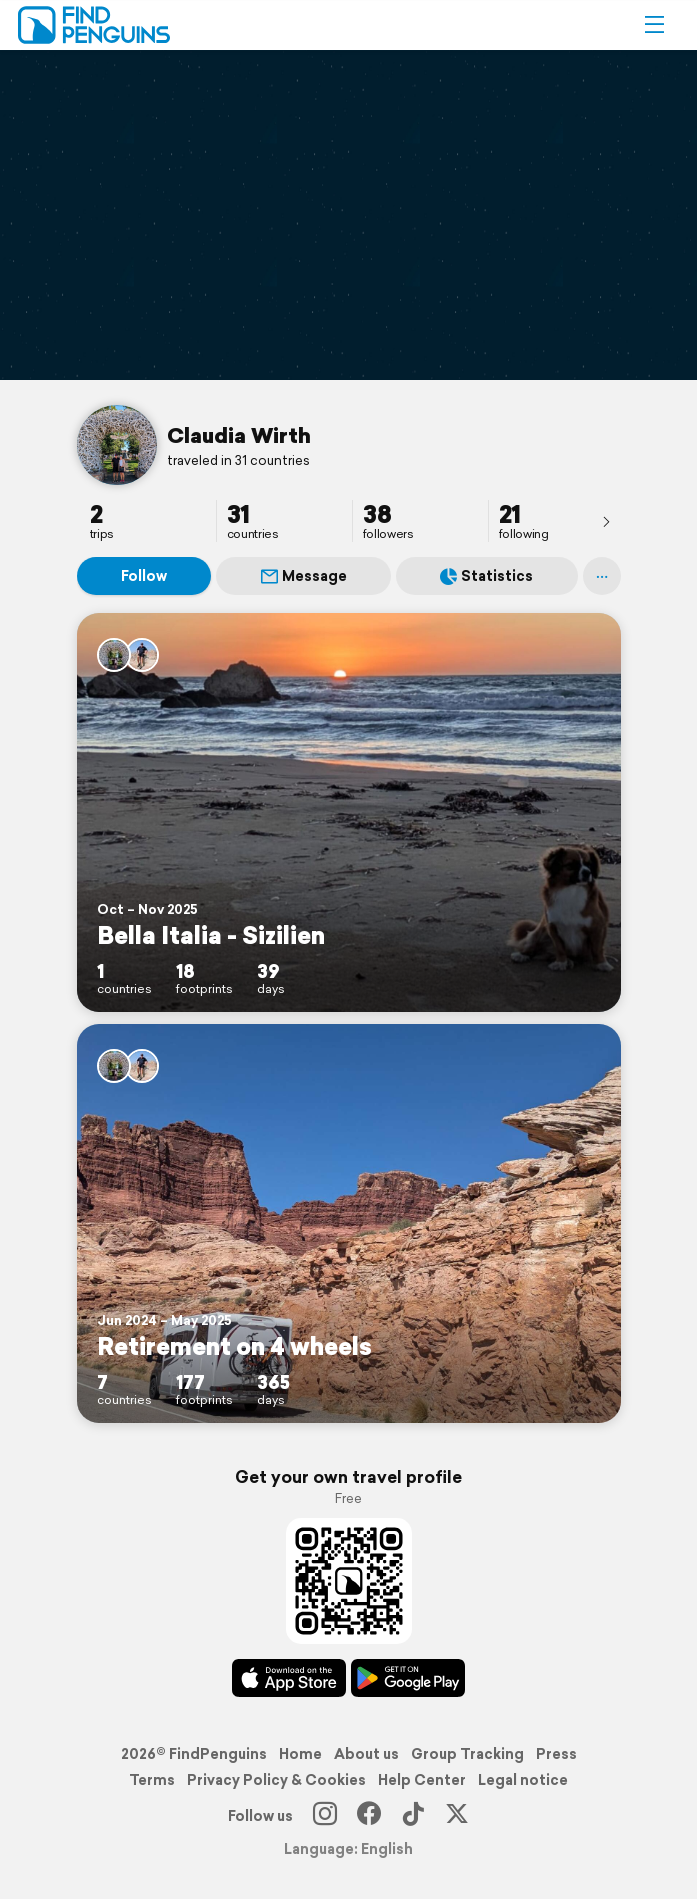  I want to click on Press, so click(556, 1754).